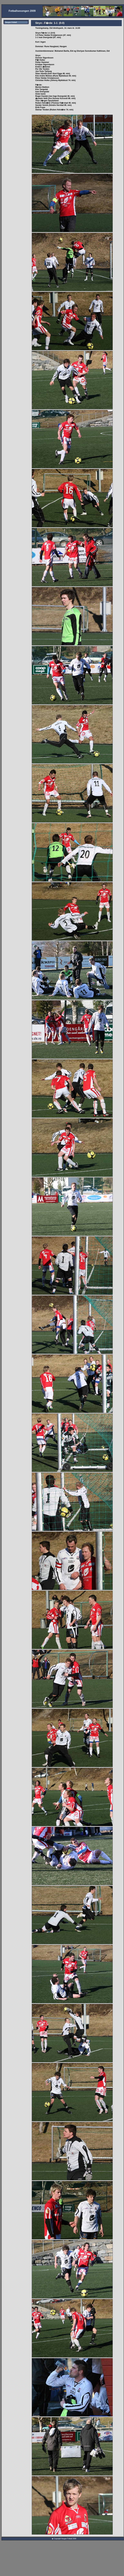  Describe the element at coordinates (11, 22) in the screenshot. I see `Haugen Fotball` at that location.